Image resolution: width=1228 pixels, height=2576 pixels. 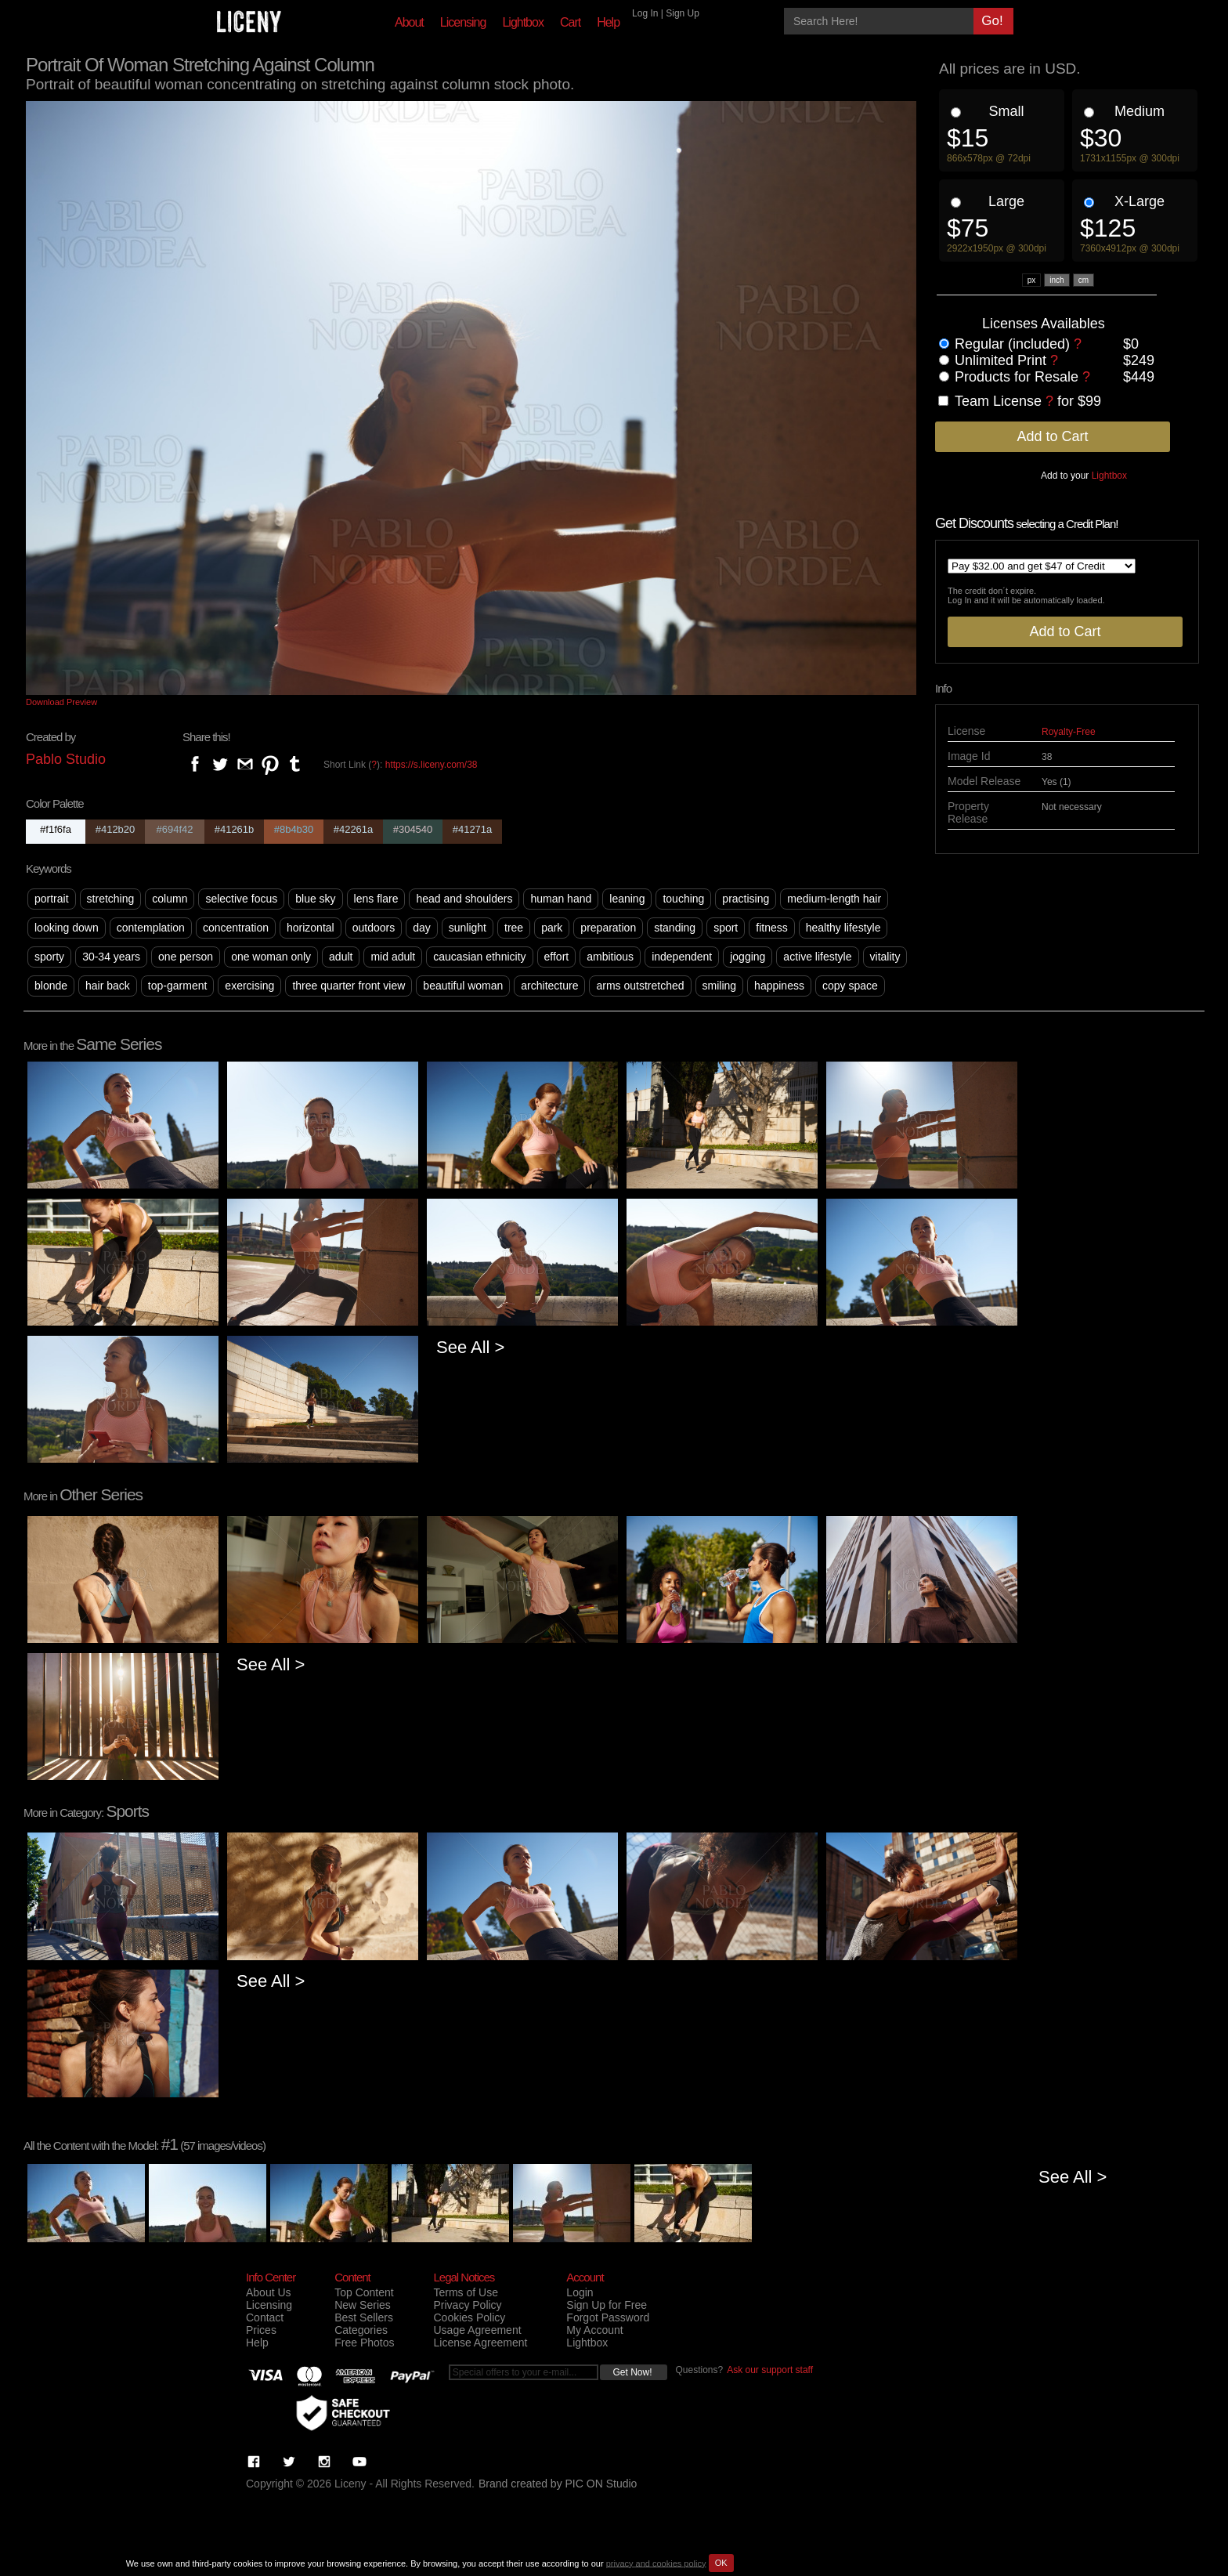 I want to click on Help, so click(x=608, y=22).